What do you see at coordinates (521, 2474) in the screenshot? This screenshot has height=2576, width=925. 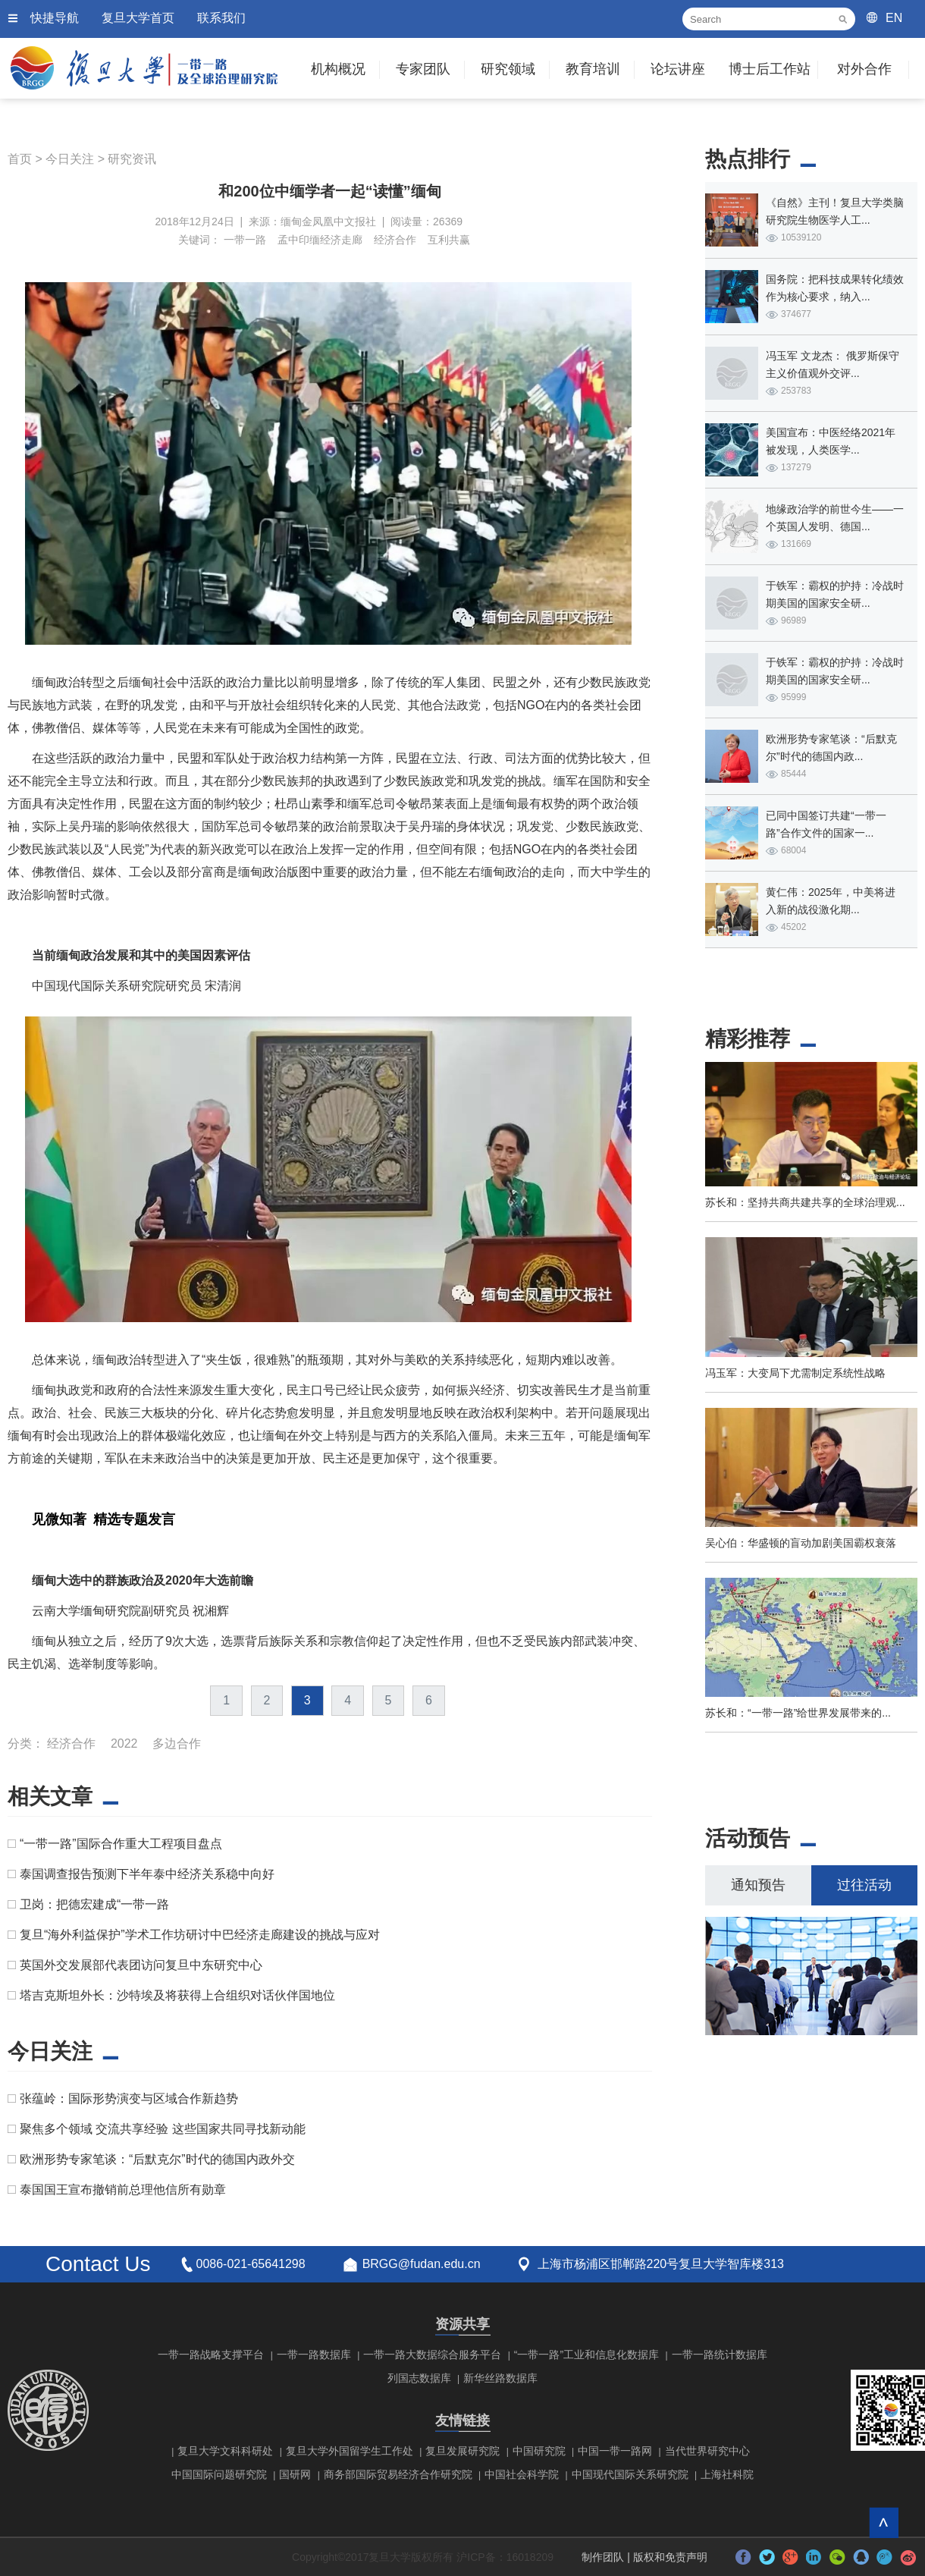 I see `中国社会科学院` at bounding box center [521, 2474].